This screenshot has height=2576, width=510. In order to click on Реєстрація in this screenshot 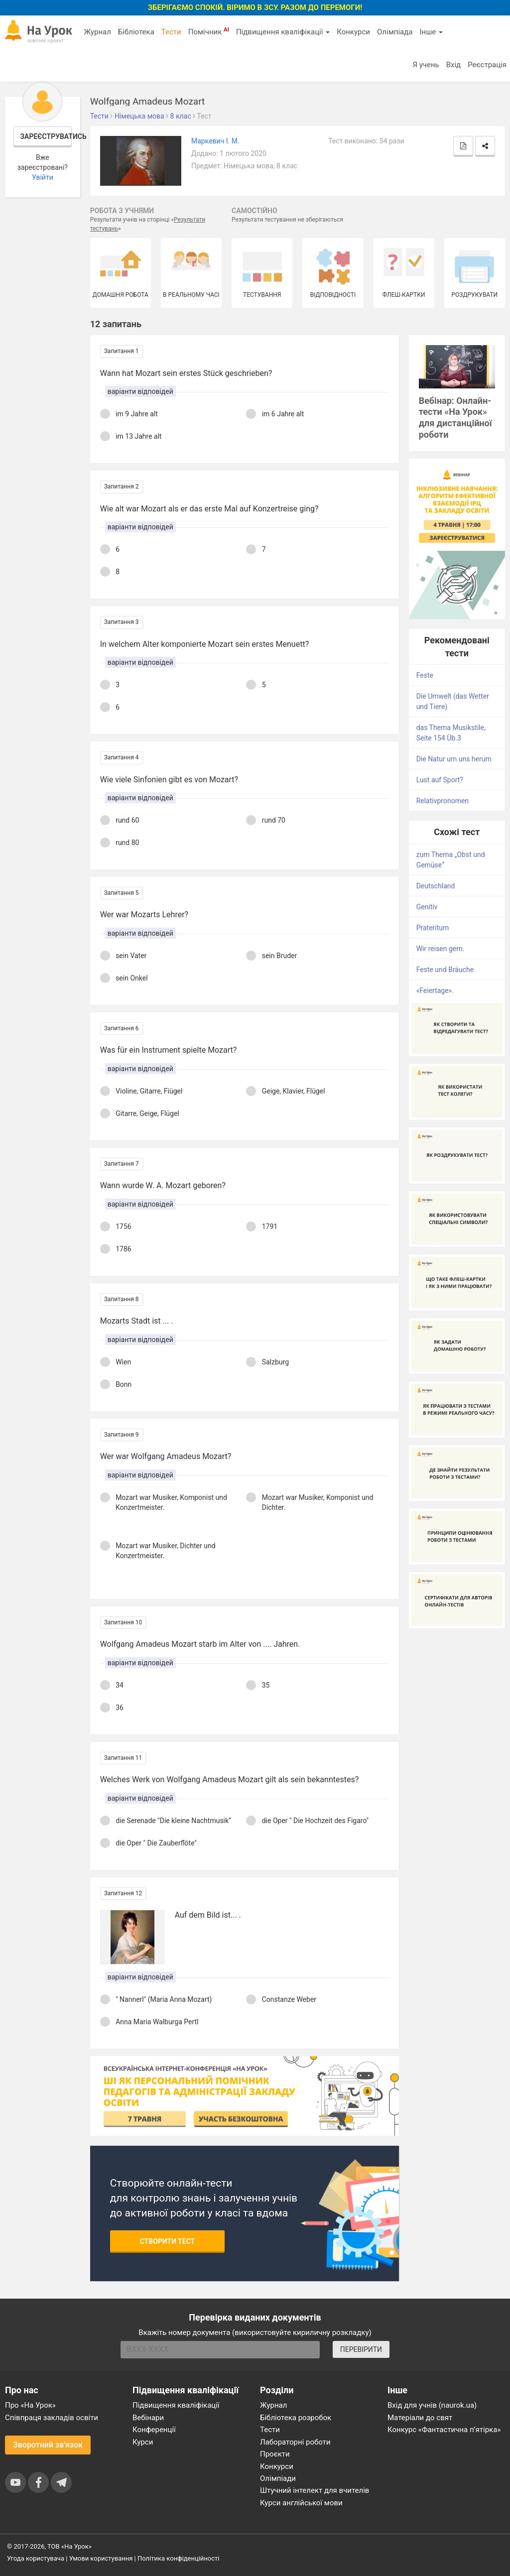, I will do `click(487, 64)`.